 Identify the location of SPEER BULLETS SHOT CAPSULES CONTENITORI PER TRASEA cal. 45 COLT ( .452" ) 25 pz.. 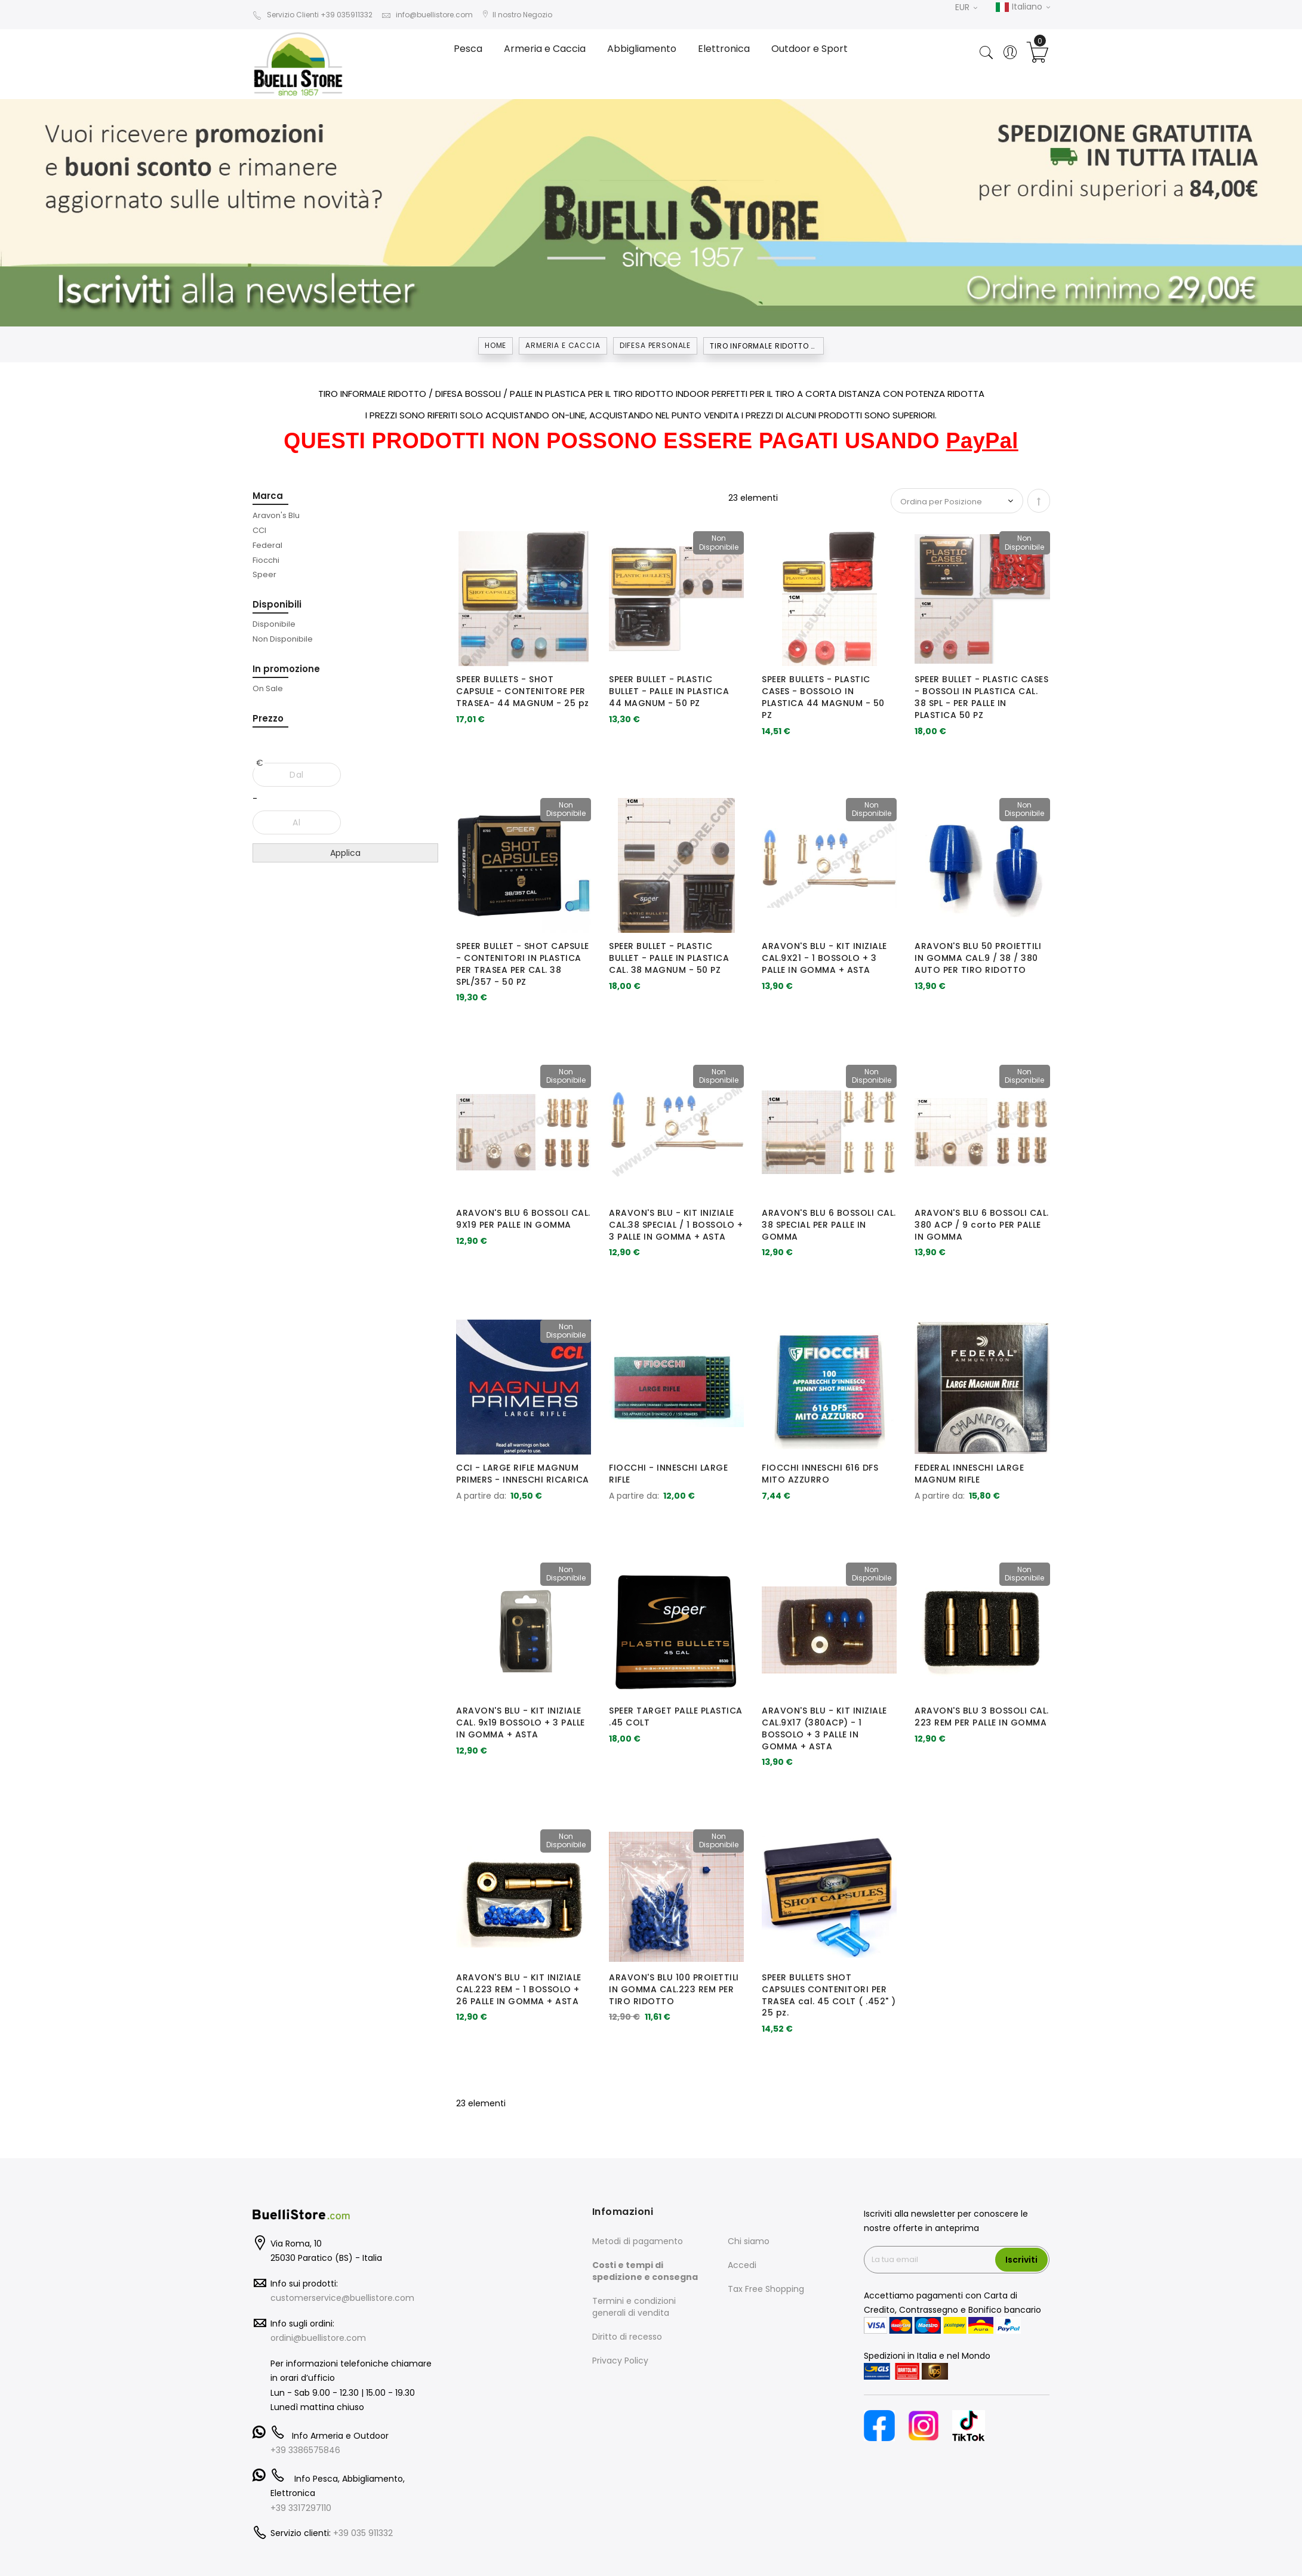
(829, 1995).